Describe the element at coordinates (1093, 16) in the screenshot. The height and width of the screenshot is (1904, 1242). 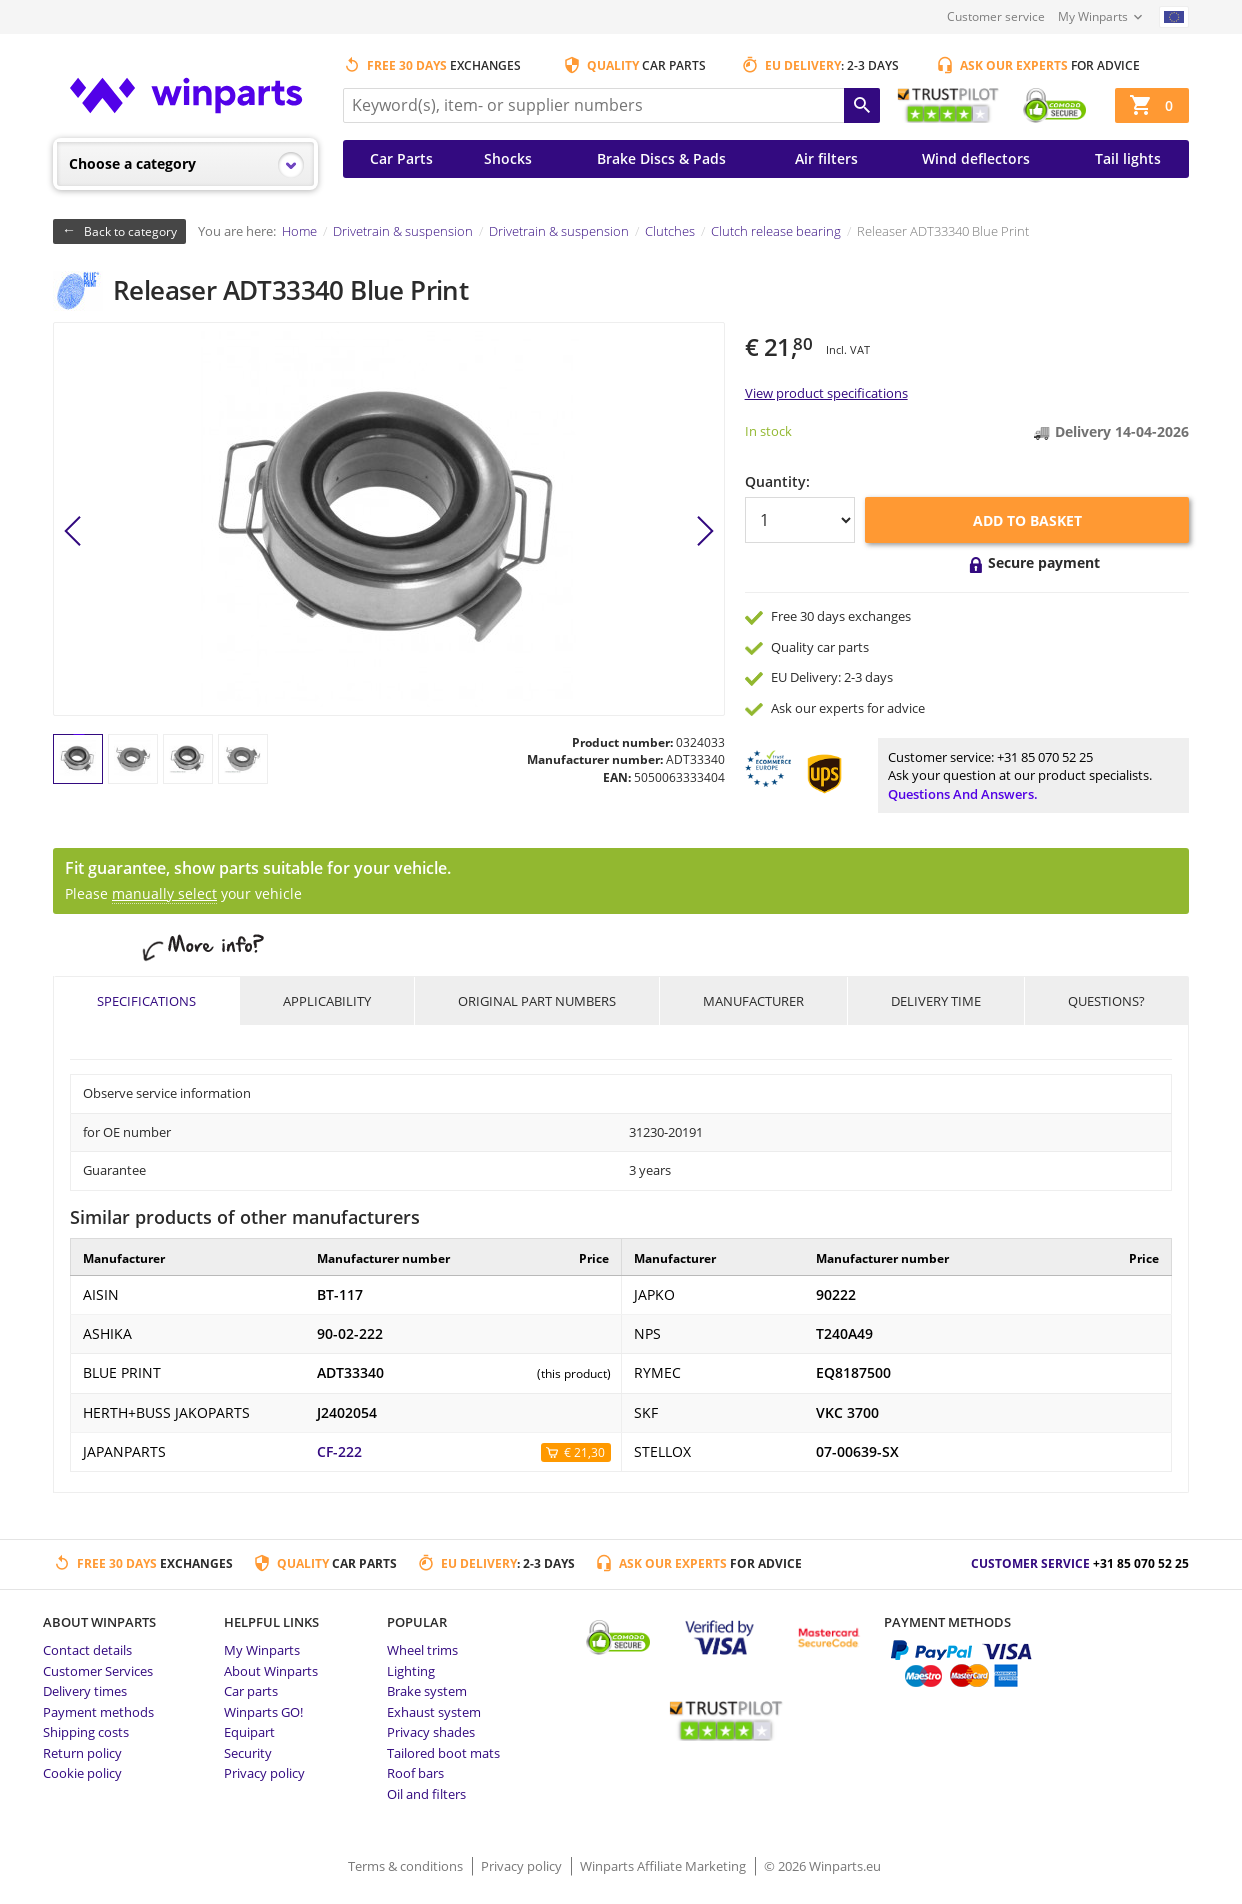
I see `My Winparts` at that location.